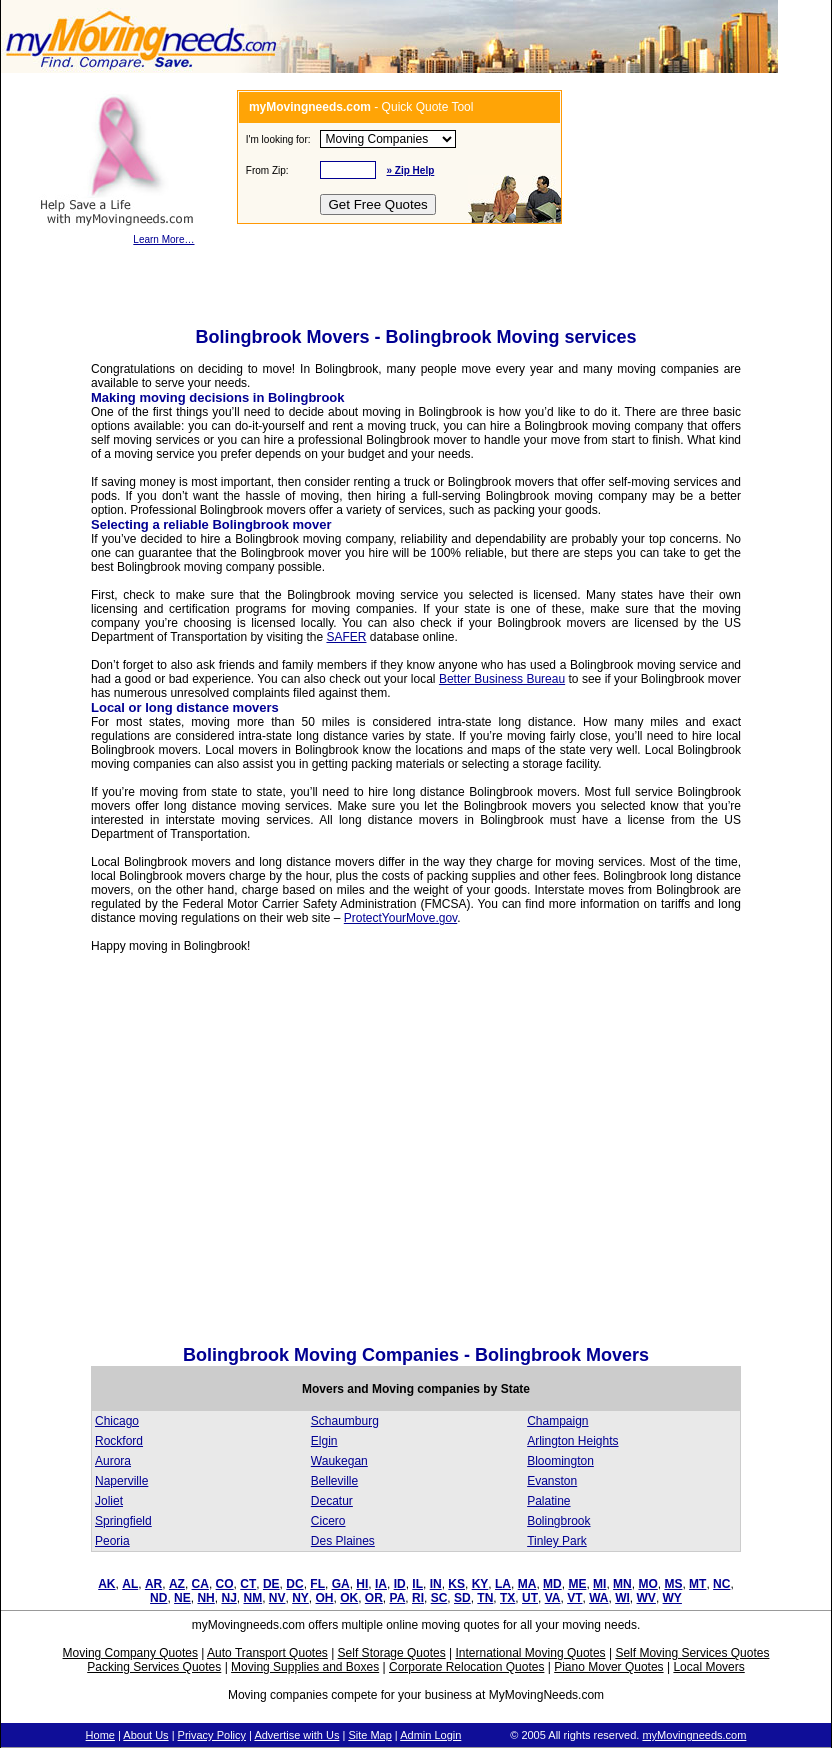 The width and height of the screenshot is (832, 1748). Describe the element at coordinates (430, 1735) in the screenshot. I see `Admin Login` at that location.